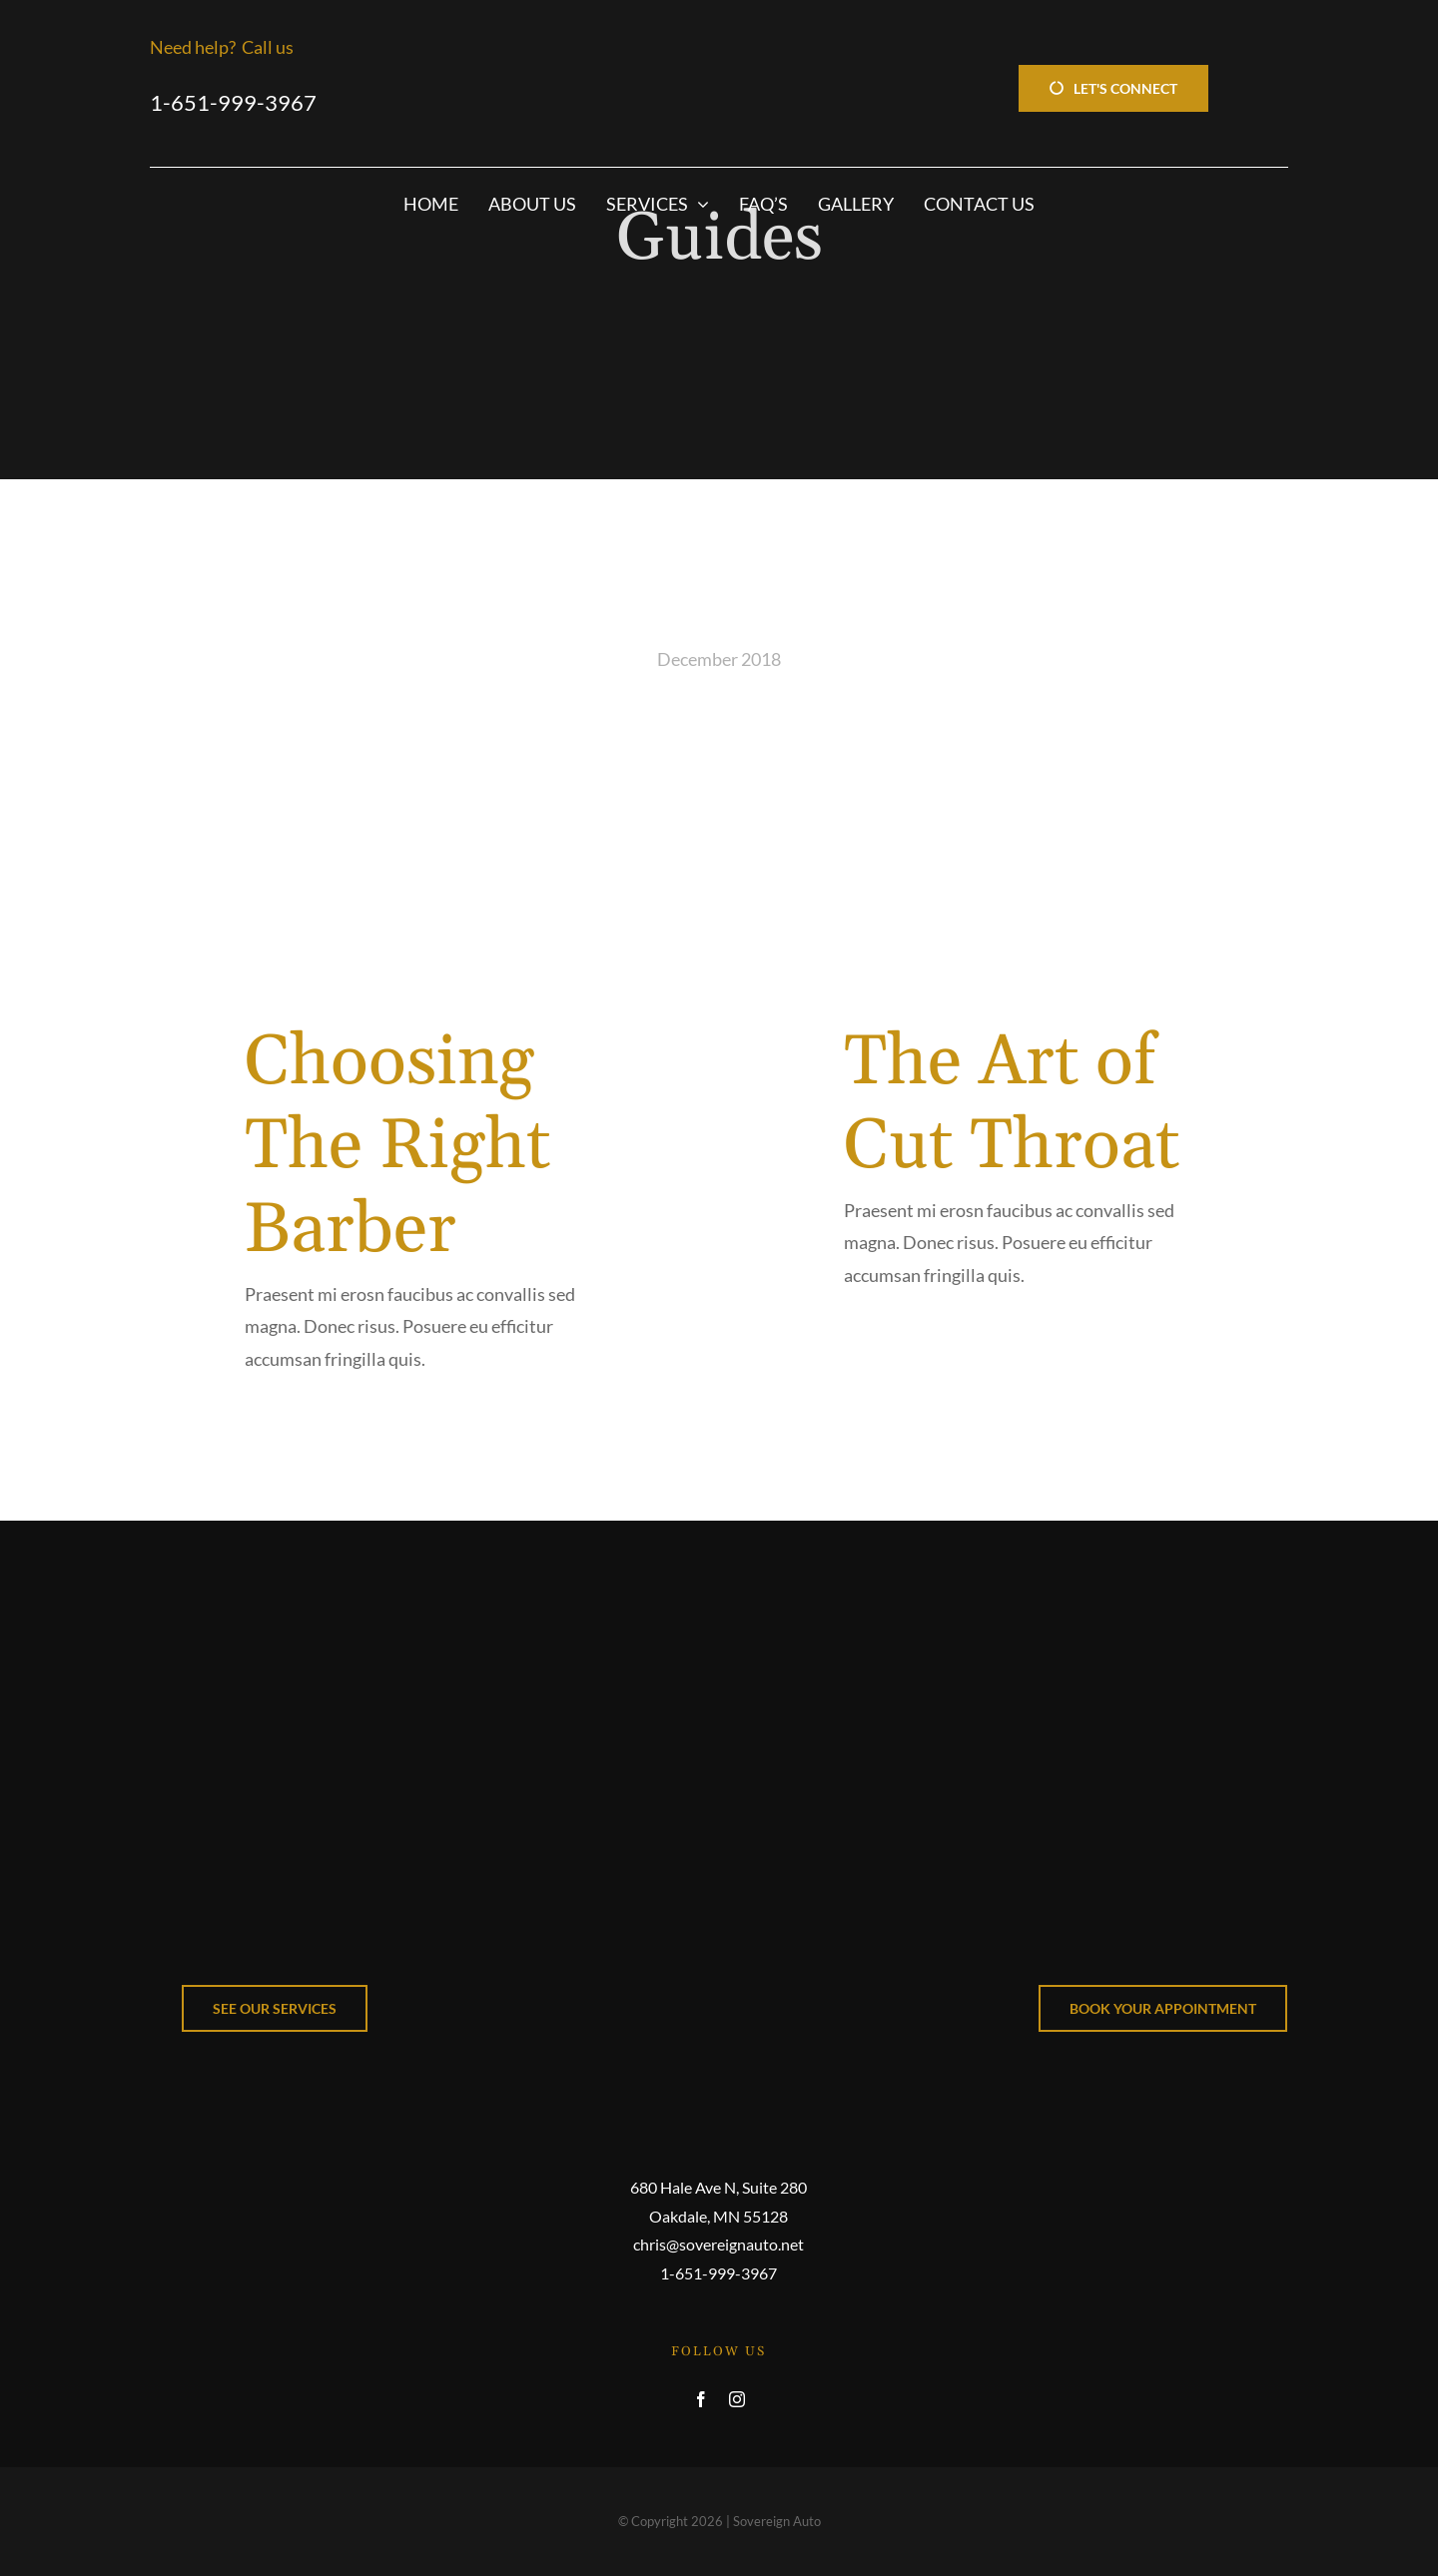 Image resolution: width=1438 pixels, height=2576 pixels. Describe the element at coordinates (233, 102) in the screenshot. I see `1-651-999-3967` at that location.